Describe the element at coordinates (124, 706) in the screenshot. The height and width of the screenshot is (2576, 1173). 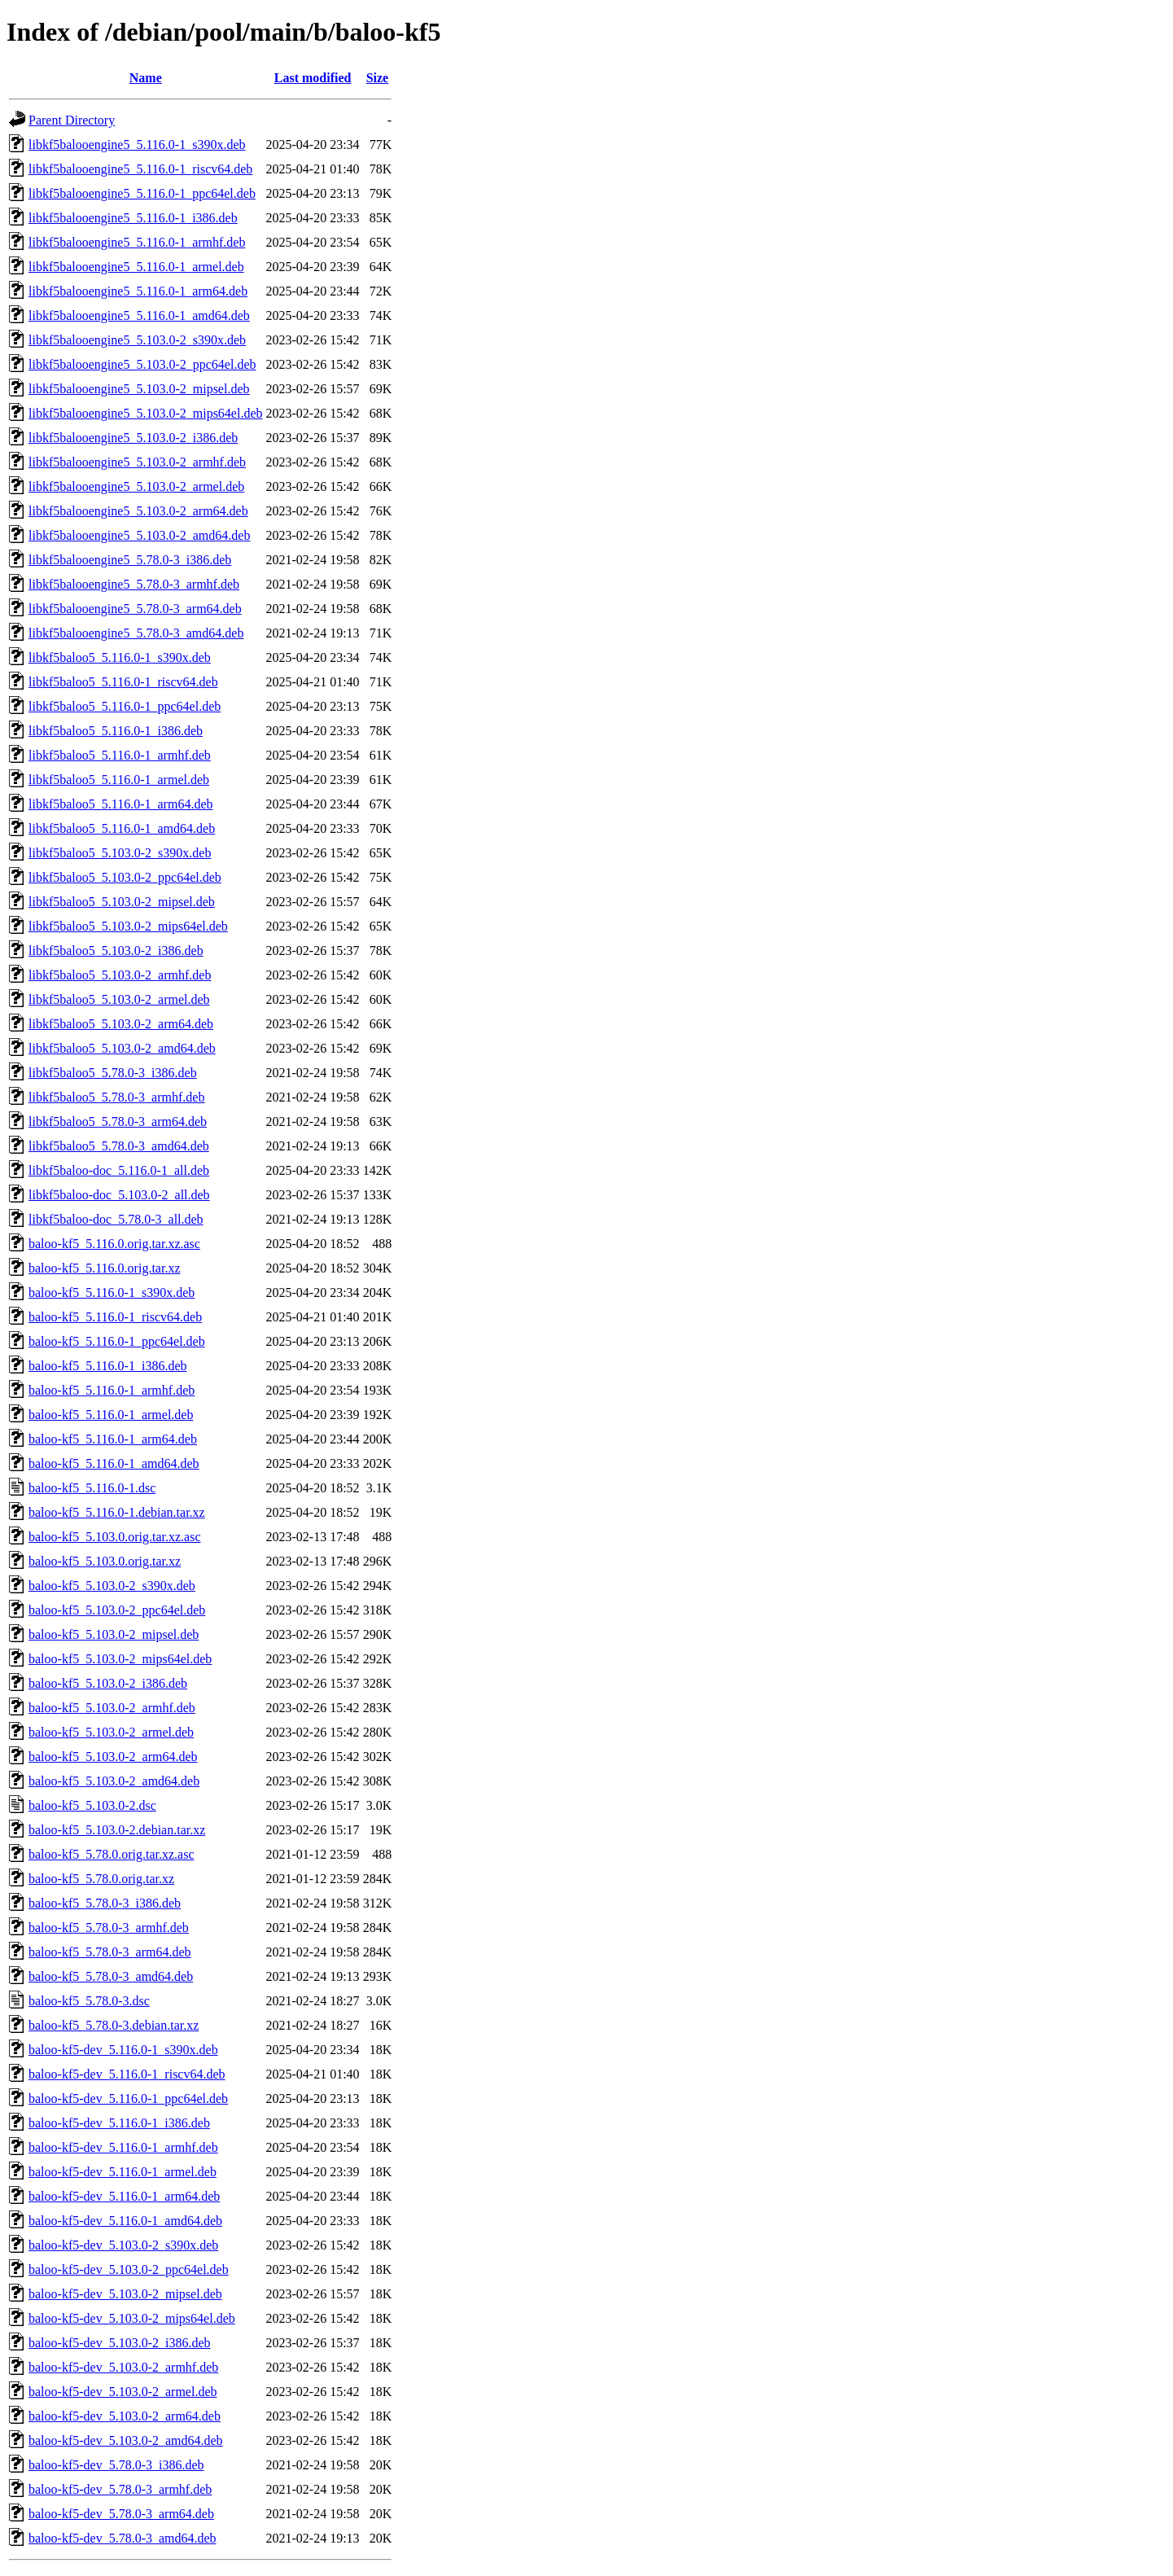
I see `libkf5baloo5_5.116.0-1_ppc64el.deb` at that location.